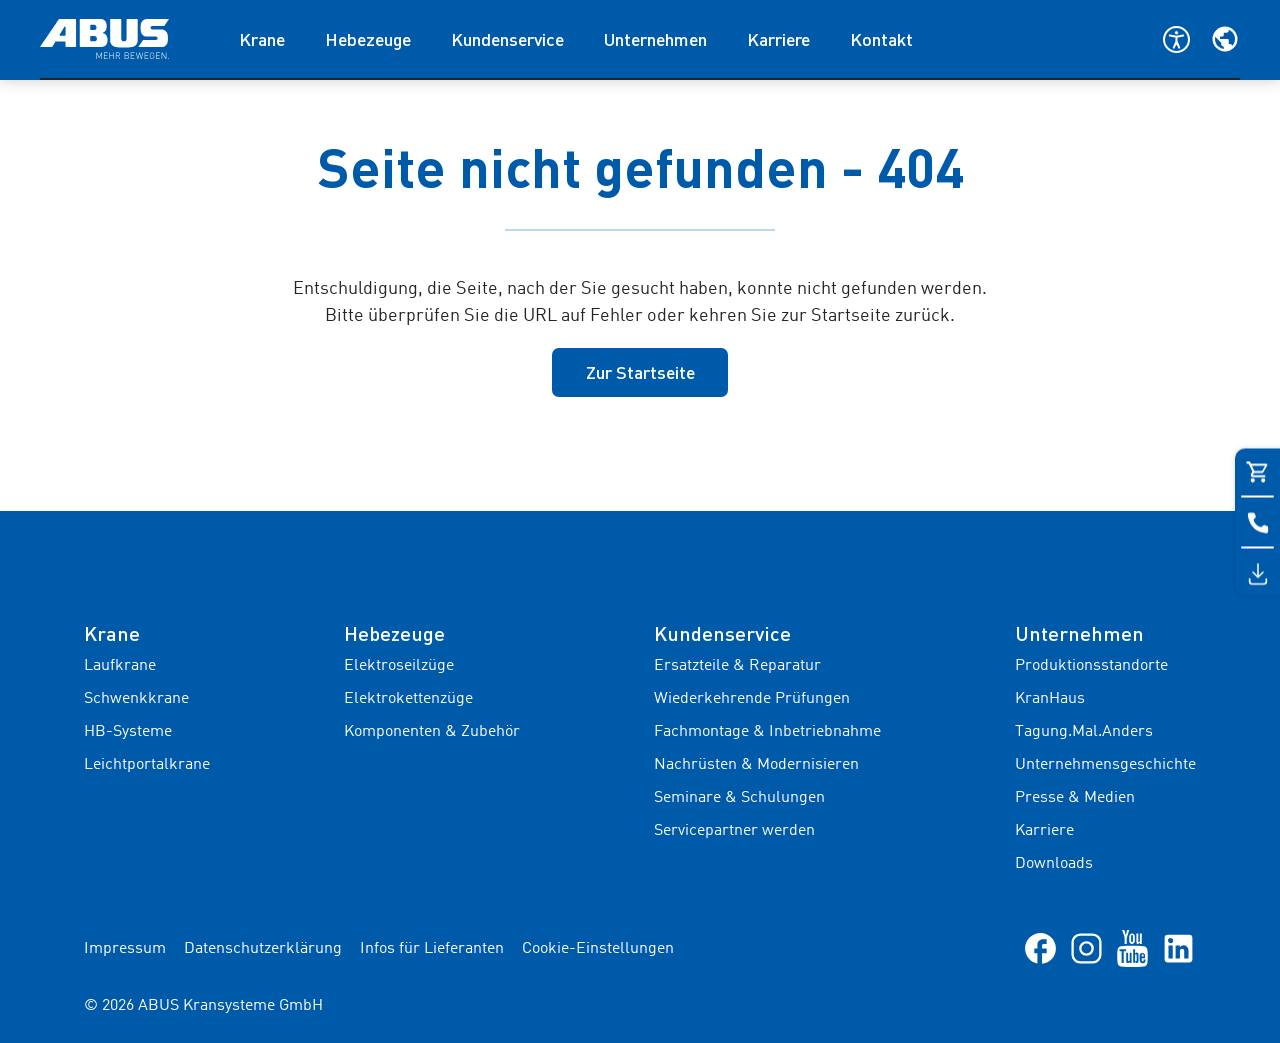  Describe the element at coordinates (262, 39) in the screenshot. I see `Krane` at that location.